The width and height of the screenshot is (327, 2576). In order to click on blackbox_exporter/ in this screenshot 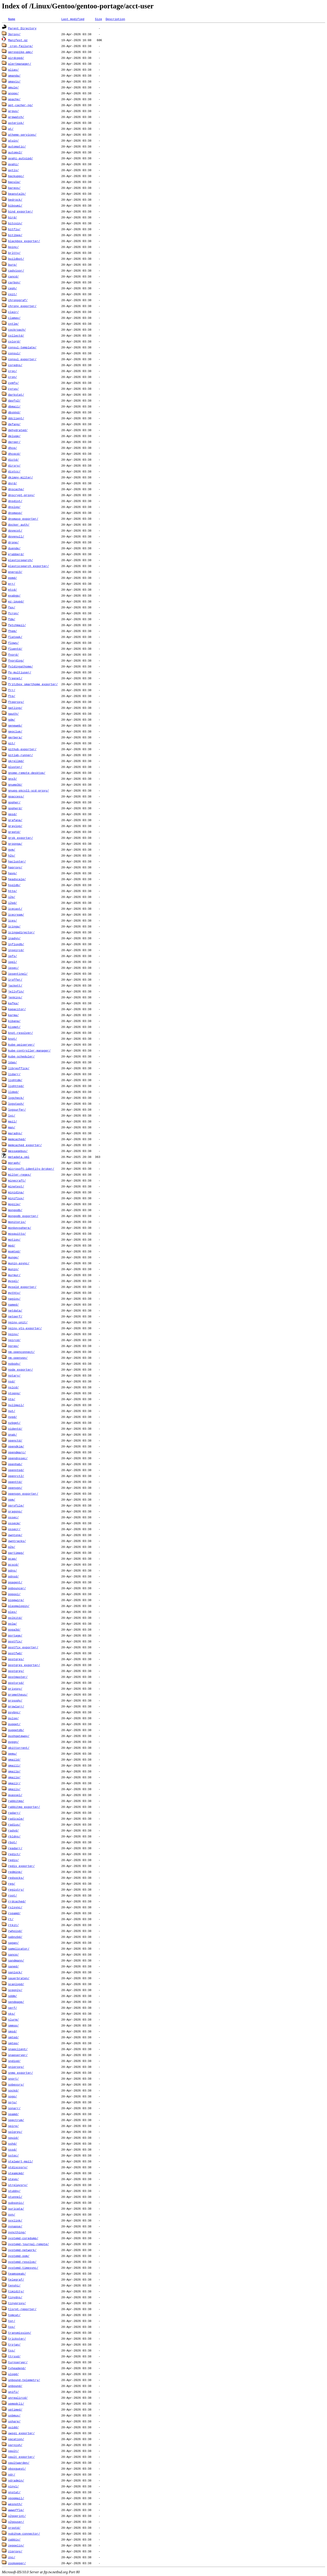, I will do `click(24, 241)`.